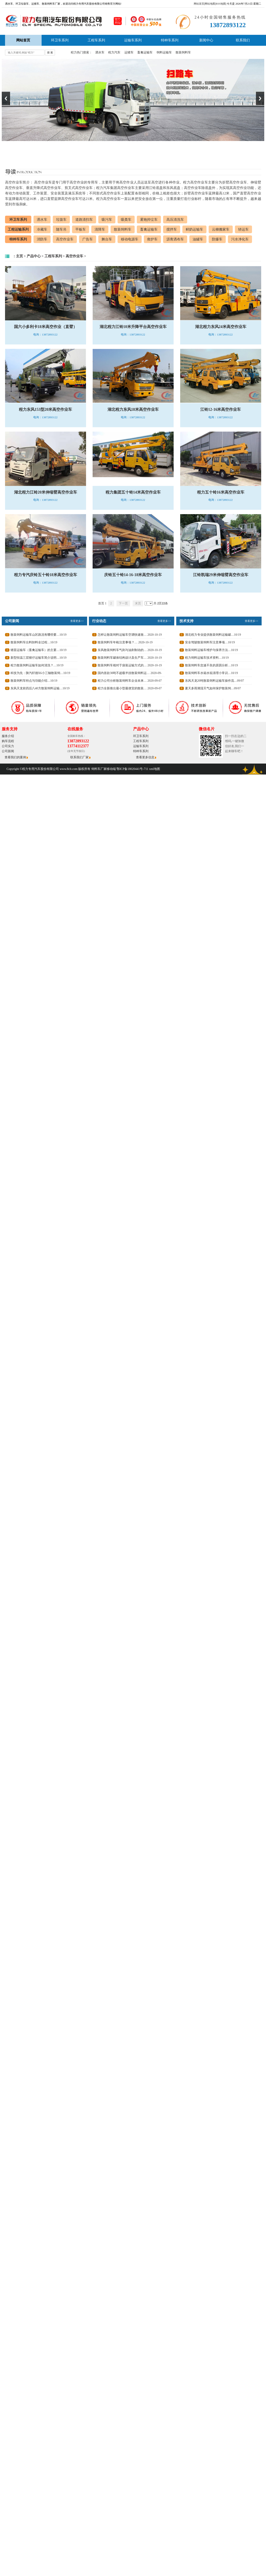  I want to click on 移动电源车, so click(129, 239).